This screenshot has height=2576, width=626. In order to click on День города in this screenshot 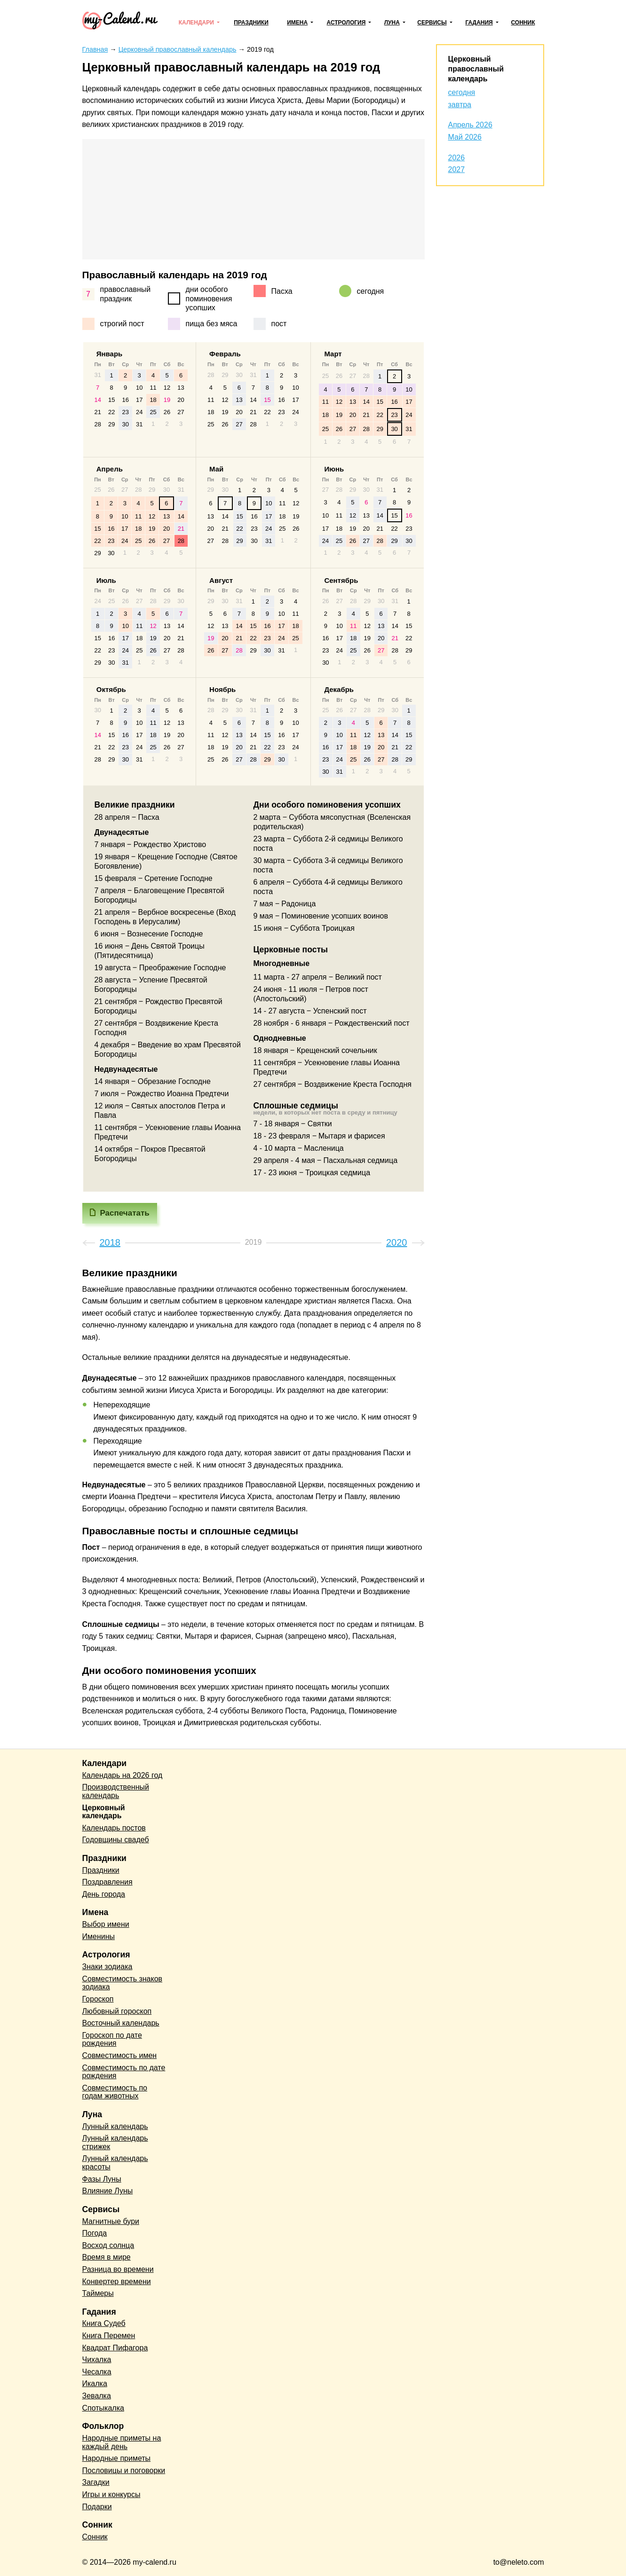, I will do `click(103, 1894)`.